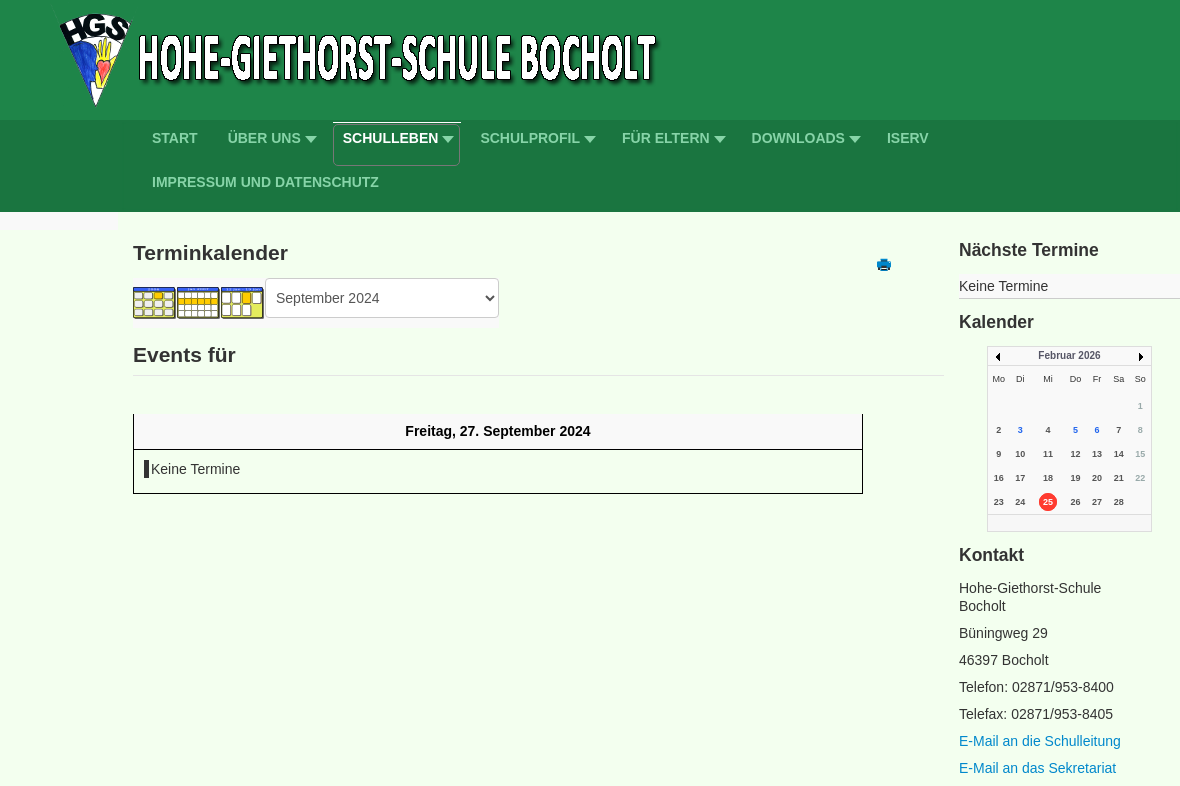 The width and height of the screenshot is (1180, 786). I want to click on 16, so click(999, 478).